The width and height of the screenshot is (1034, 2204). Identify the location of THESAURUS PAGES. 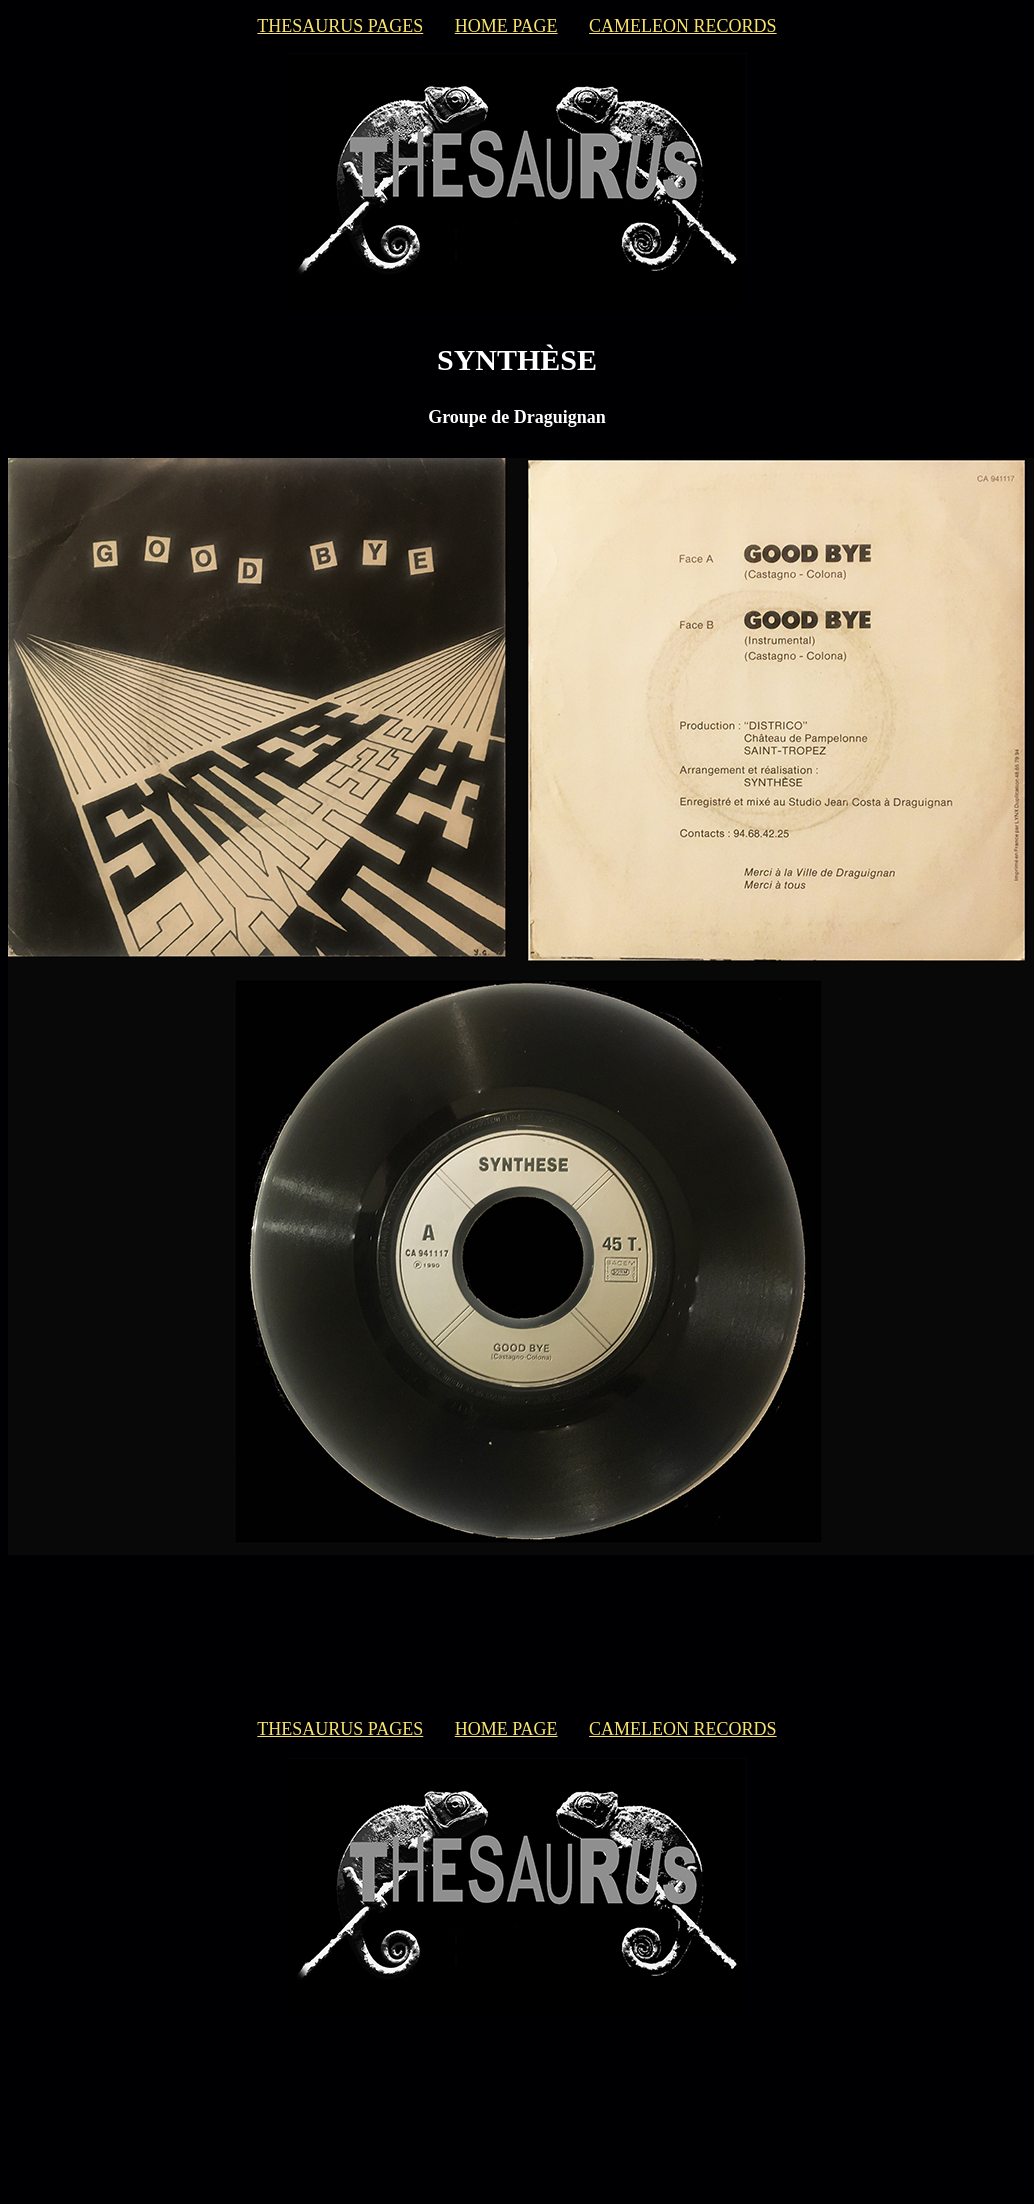
(340, 26).